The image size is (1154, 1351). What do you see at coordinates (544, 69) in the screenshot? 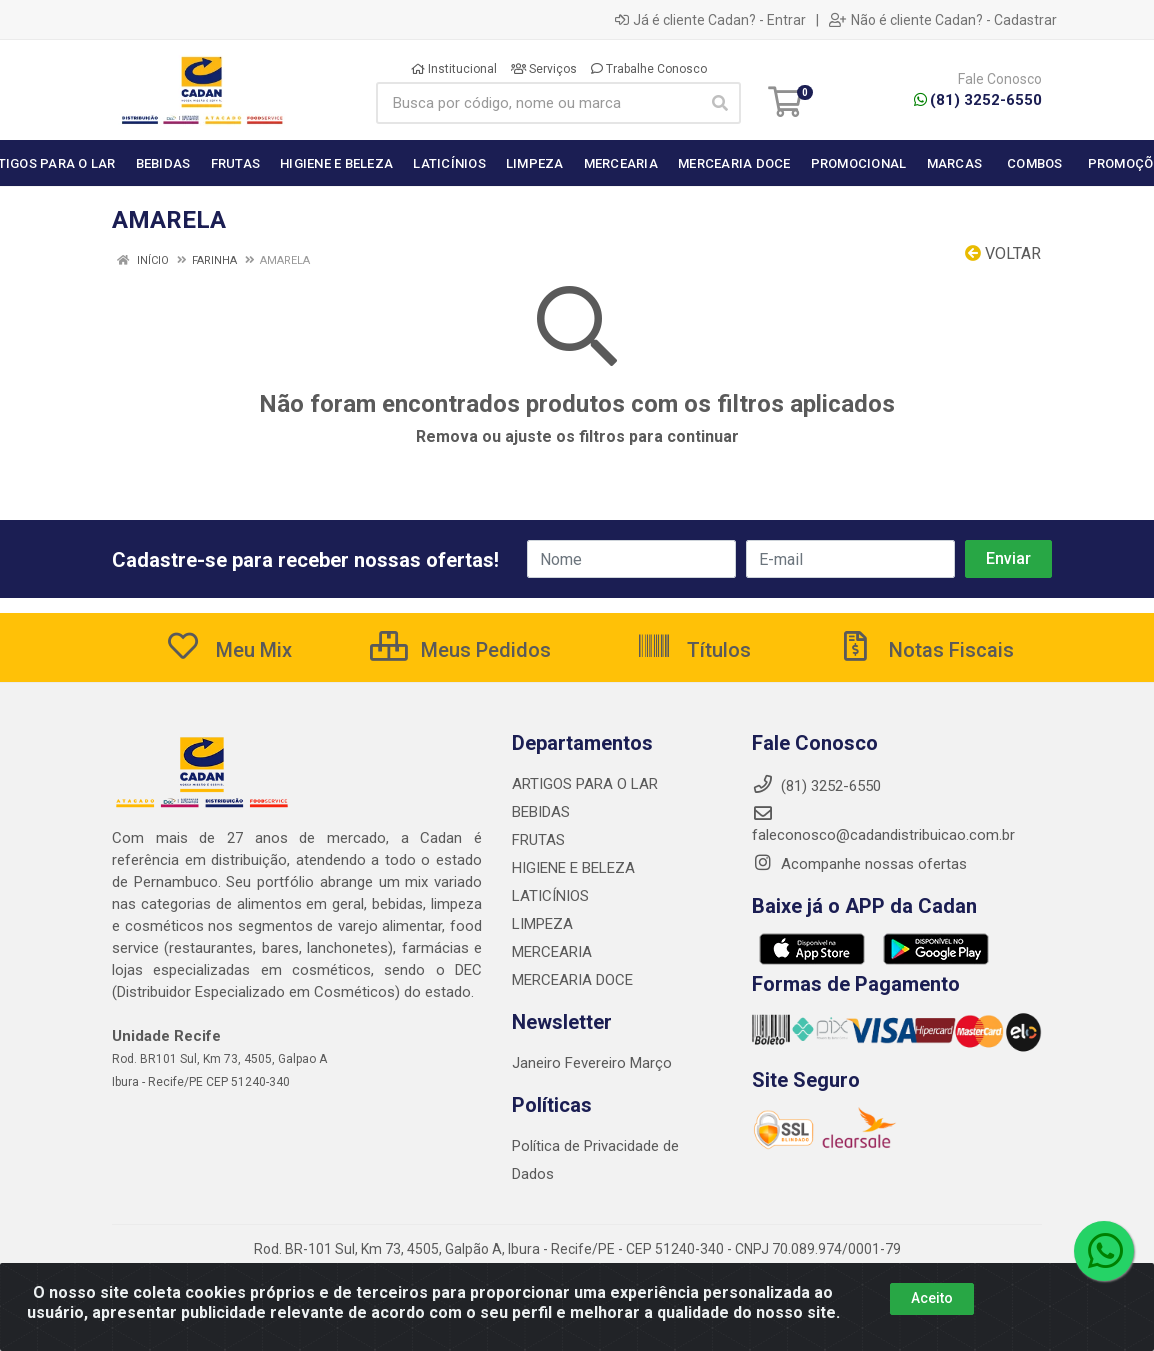
I see `Serviços` at bounding box center [544, 69].